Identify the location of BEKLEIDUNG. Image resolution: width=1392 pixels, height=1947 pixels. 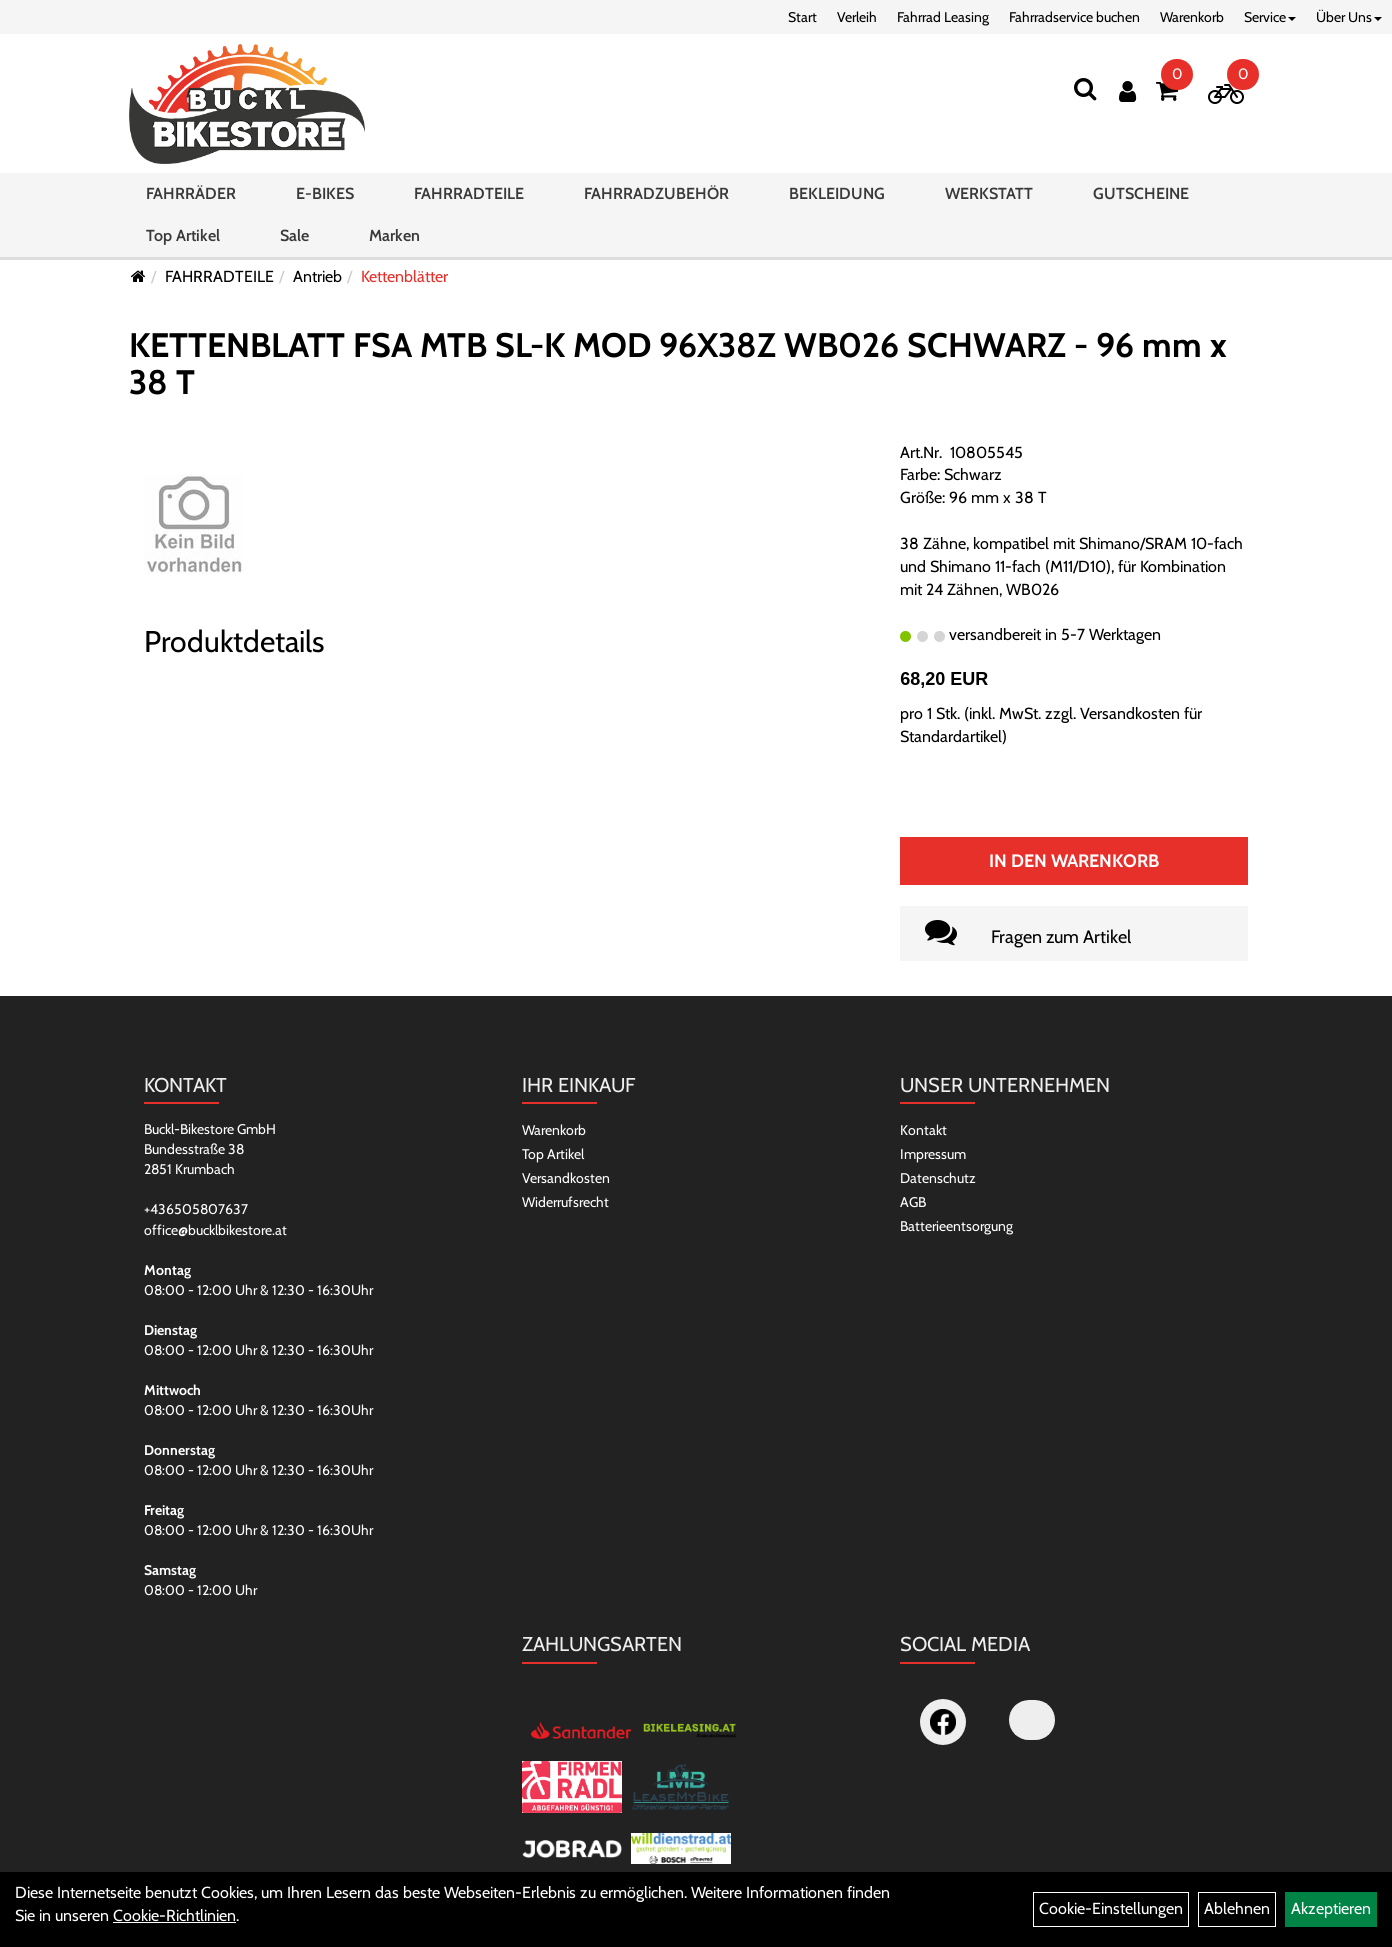
(837, 193).